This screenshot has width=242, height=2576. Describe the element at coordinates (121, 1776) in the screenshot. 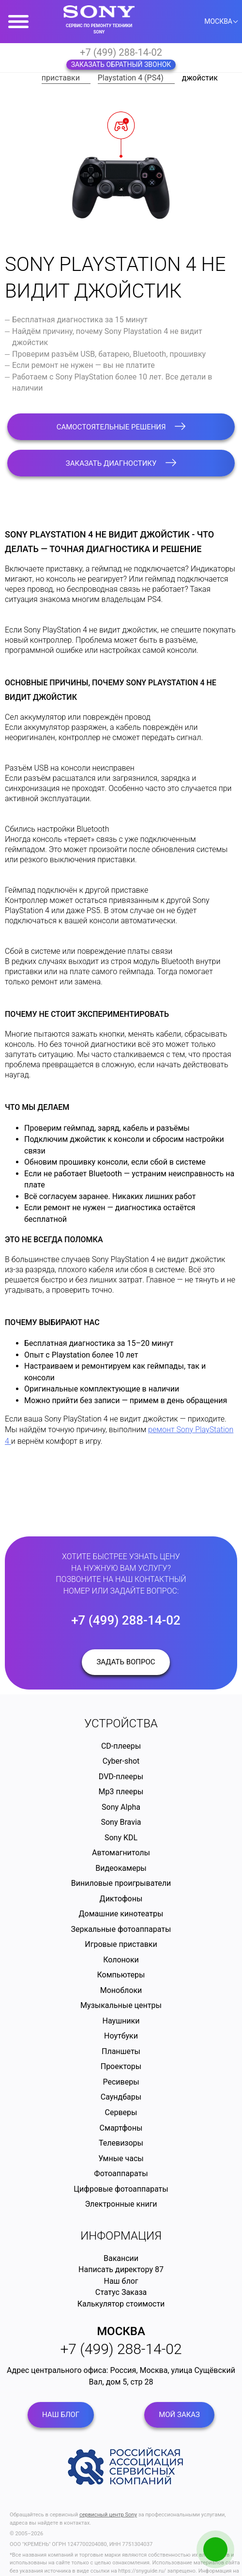

I see `DVD-плееры` at that location.